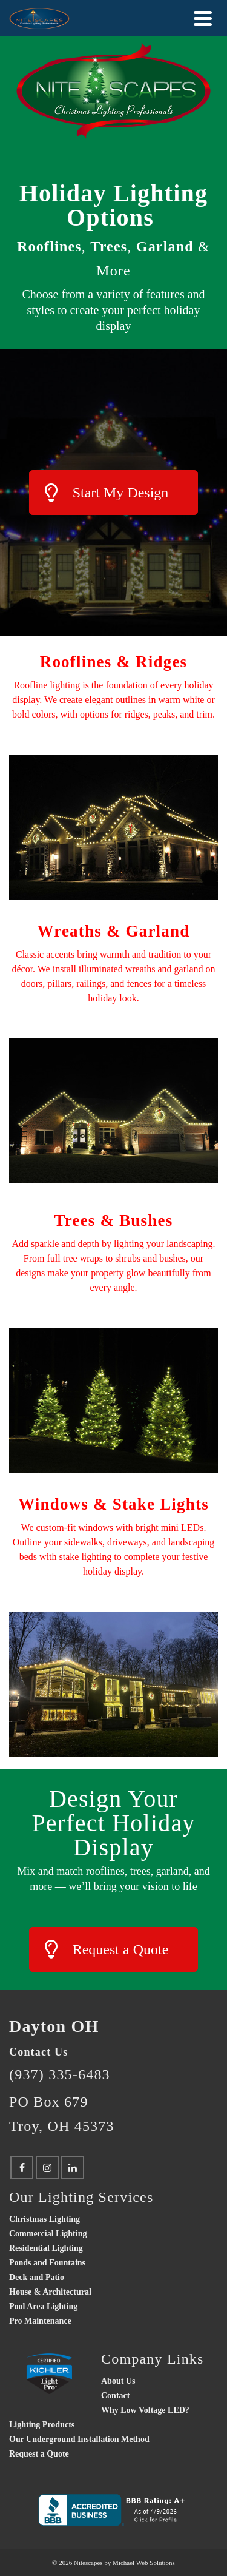  Describe the element at coordinates (43, 2306) in the screenshot. I see `Pool Area Lighting` at that location.